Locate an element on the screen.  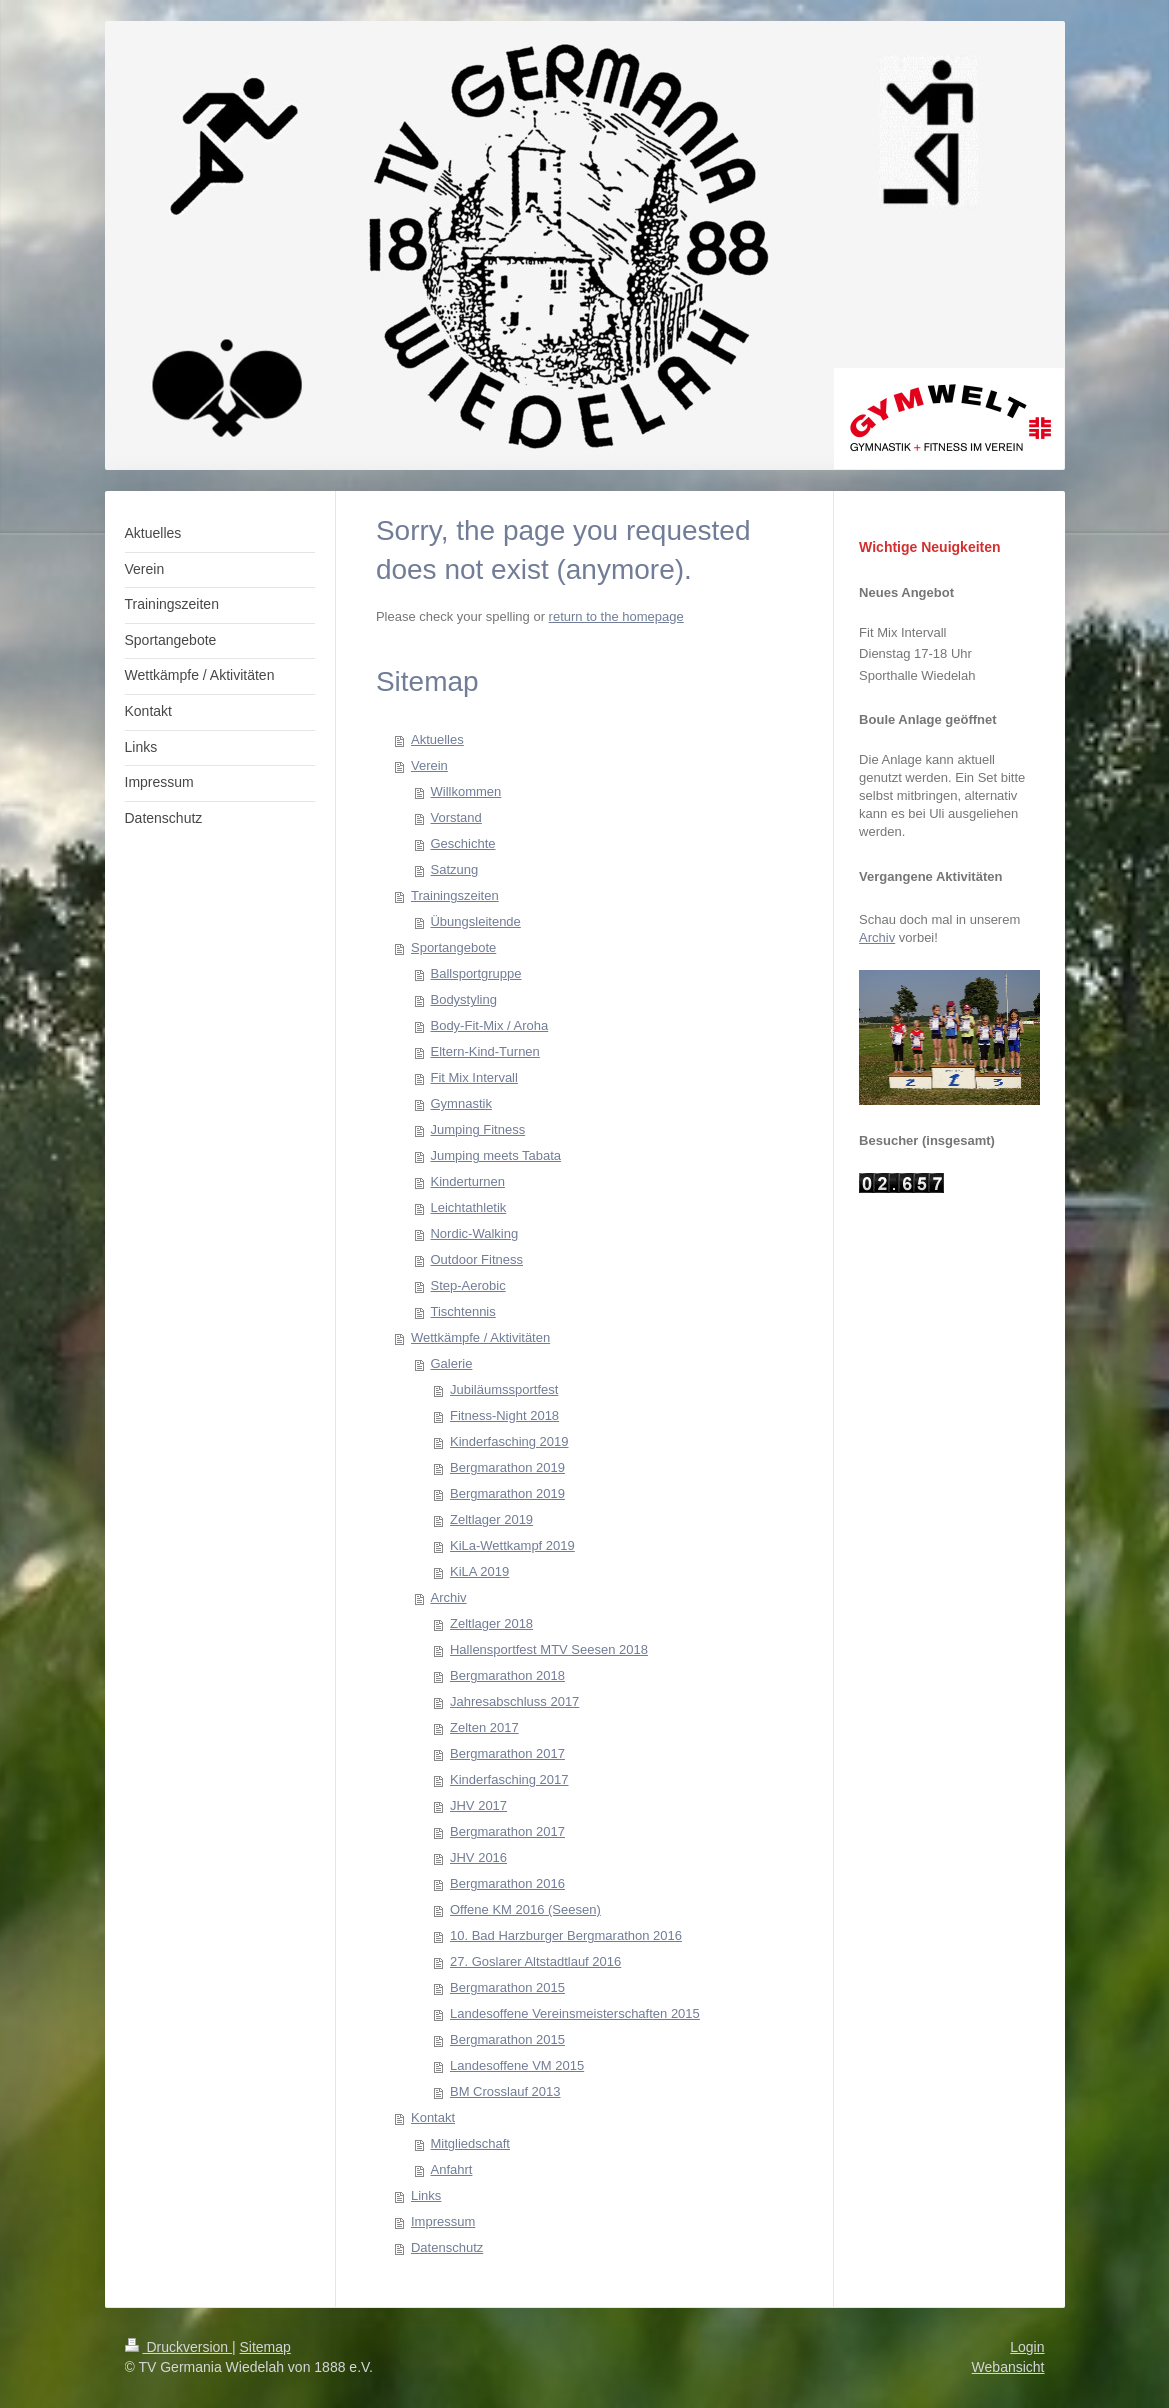
Bergmarathon 2017 is located at coordinates (507, 1753).